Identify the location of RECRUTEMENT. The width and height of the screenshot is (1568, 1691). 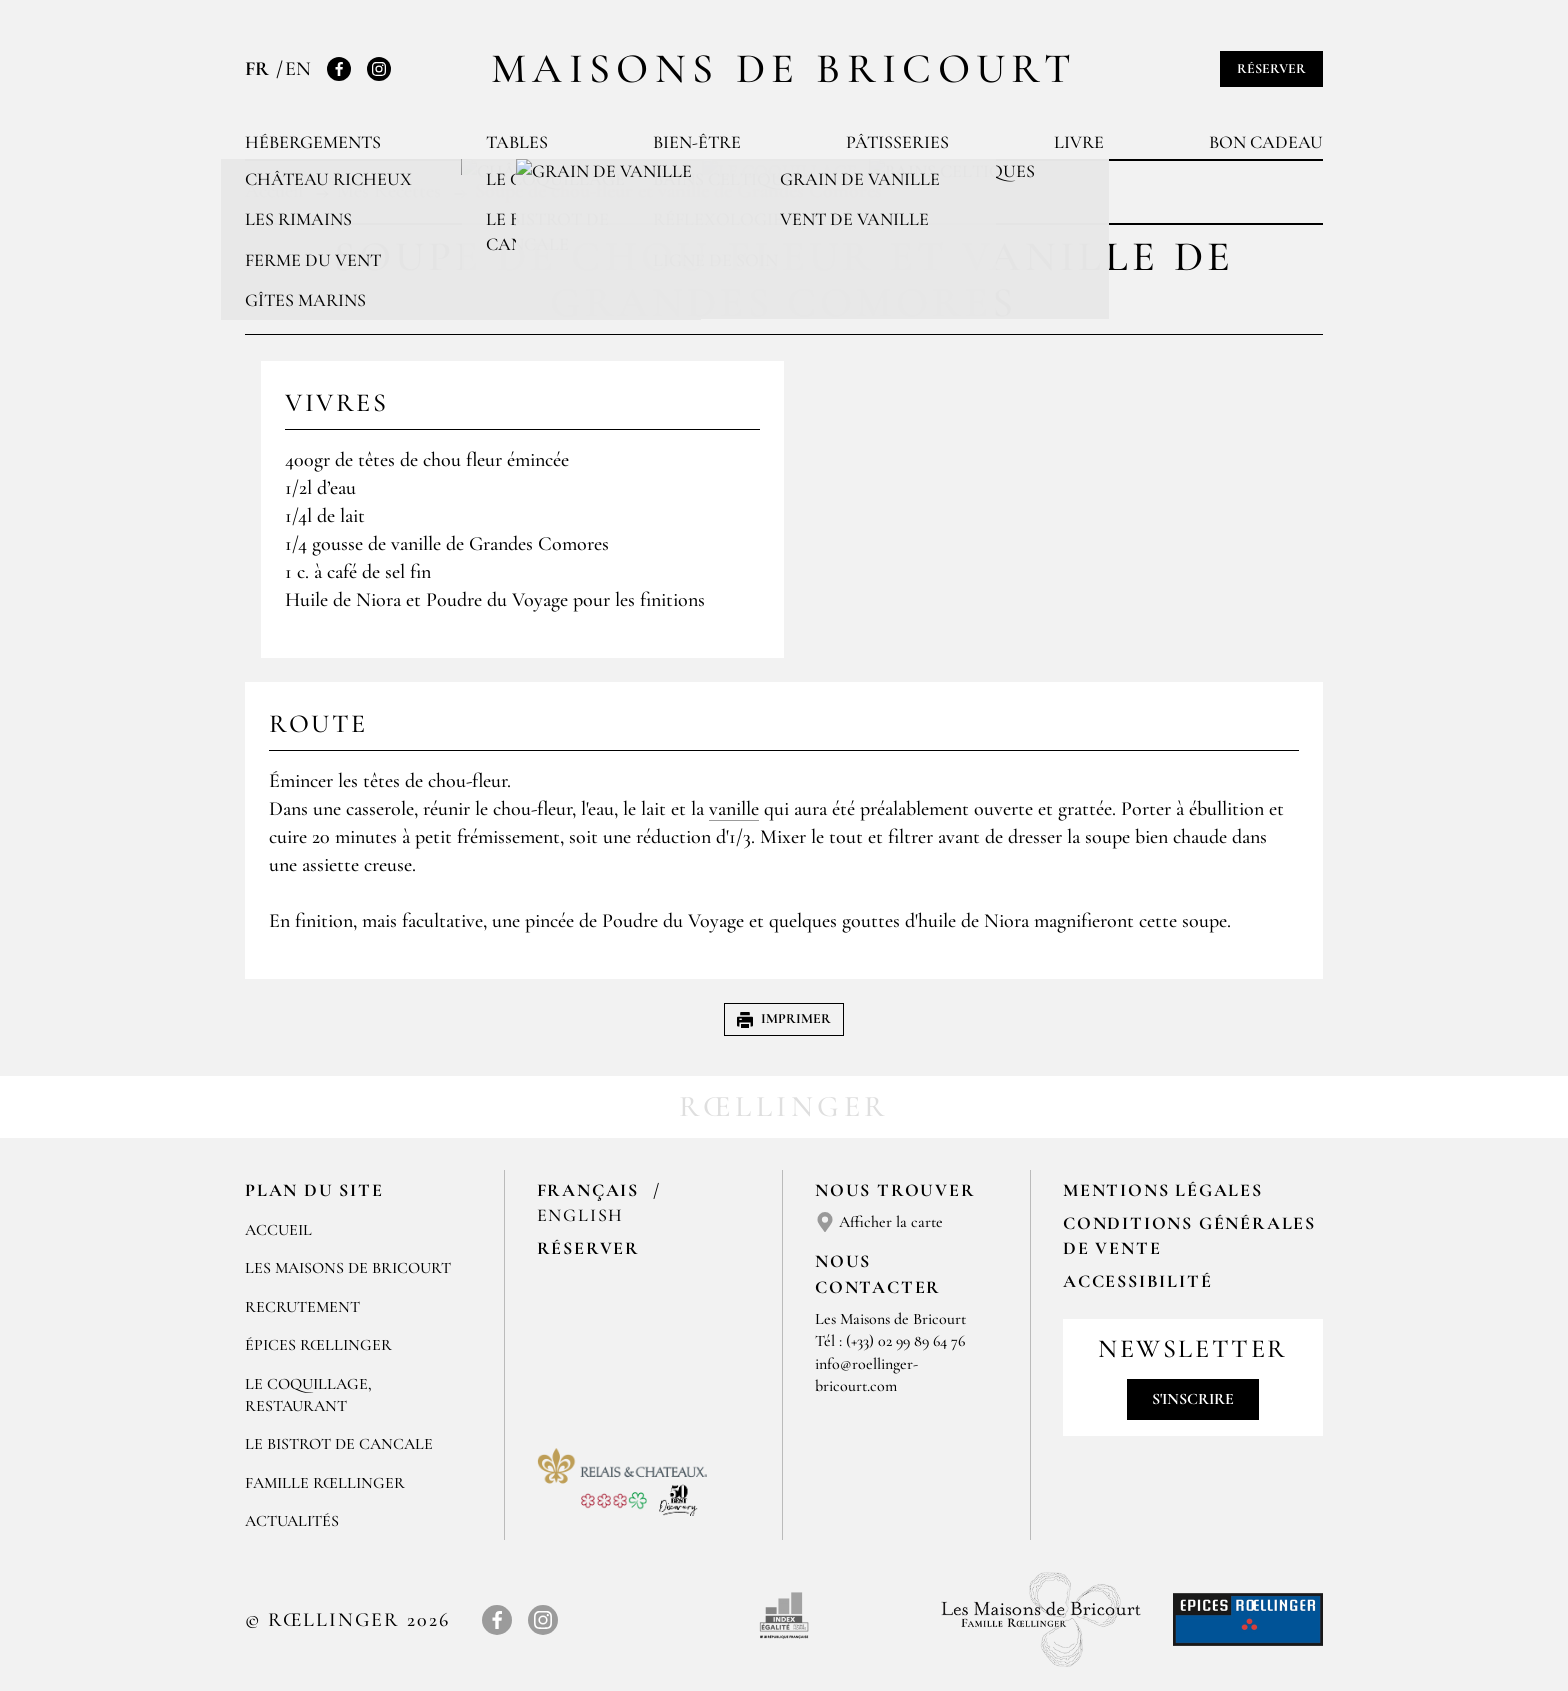
(302, 1307).